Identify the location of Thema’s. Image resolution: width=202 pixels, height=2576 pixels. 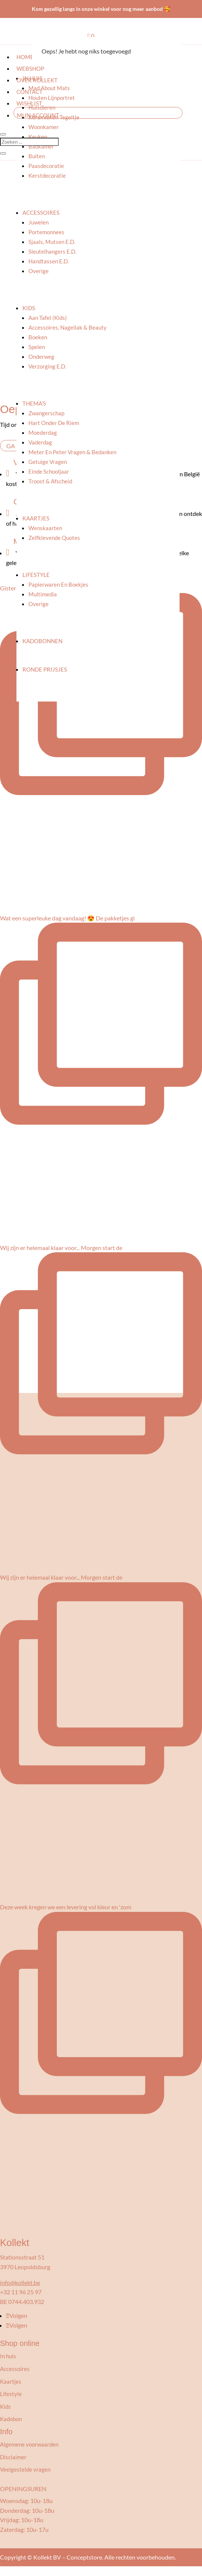
(34, 403).